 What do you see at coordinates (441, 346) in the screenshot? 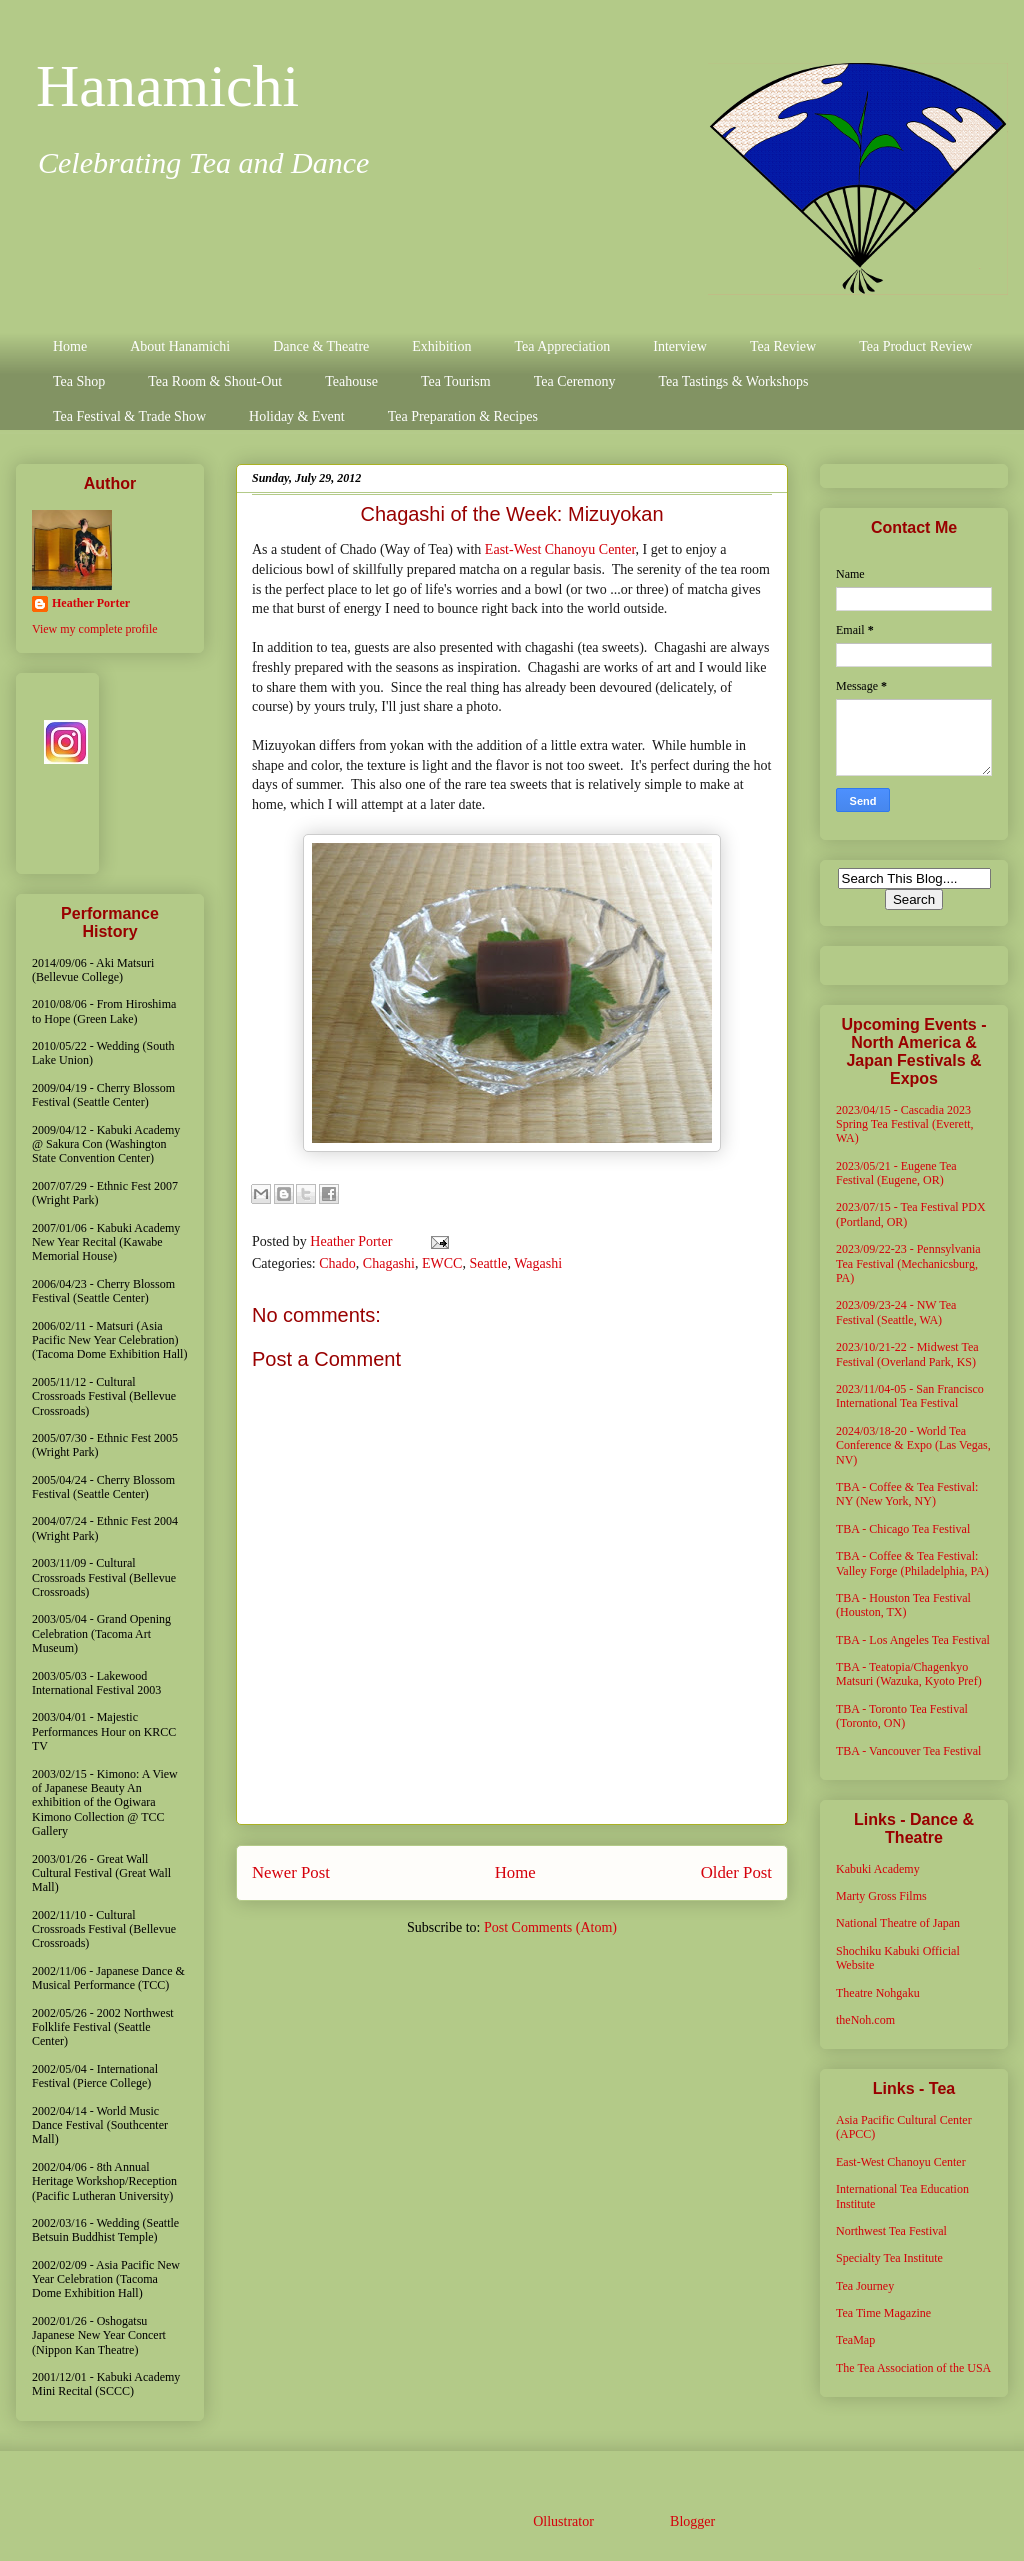
I see `Exhibition` at bounding box center [441, 346].